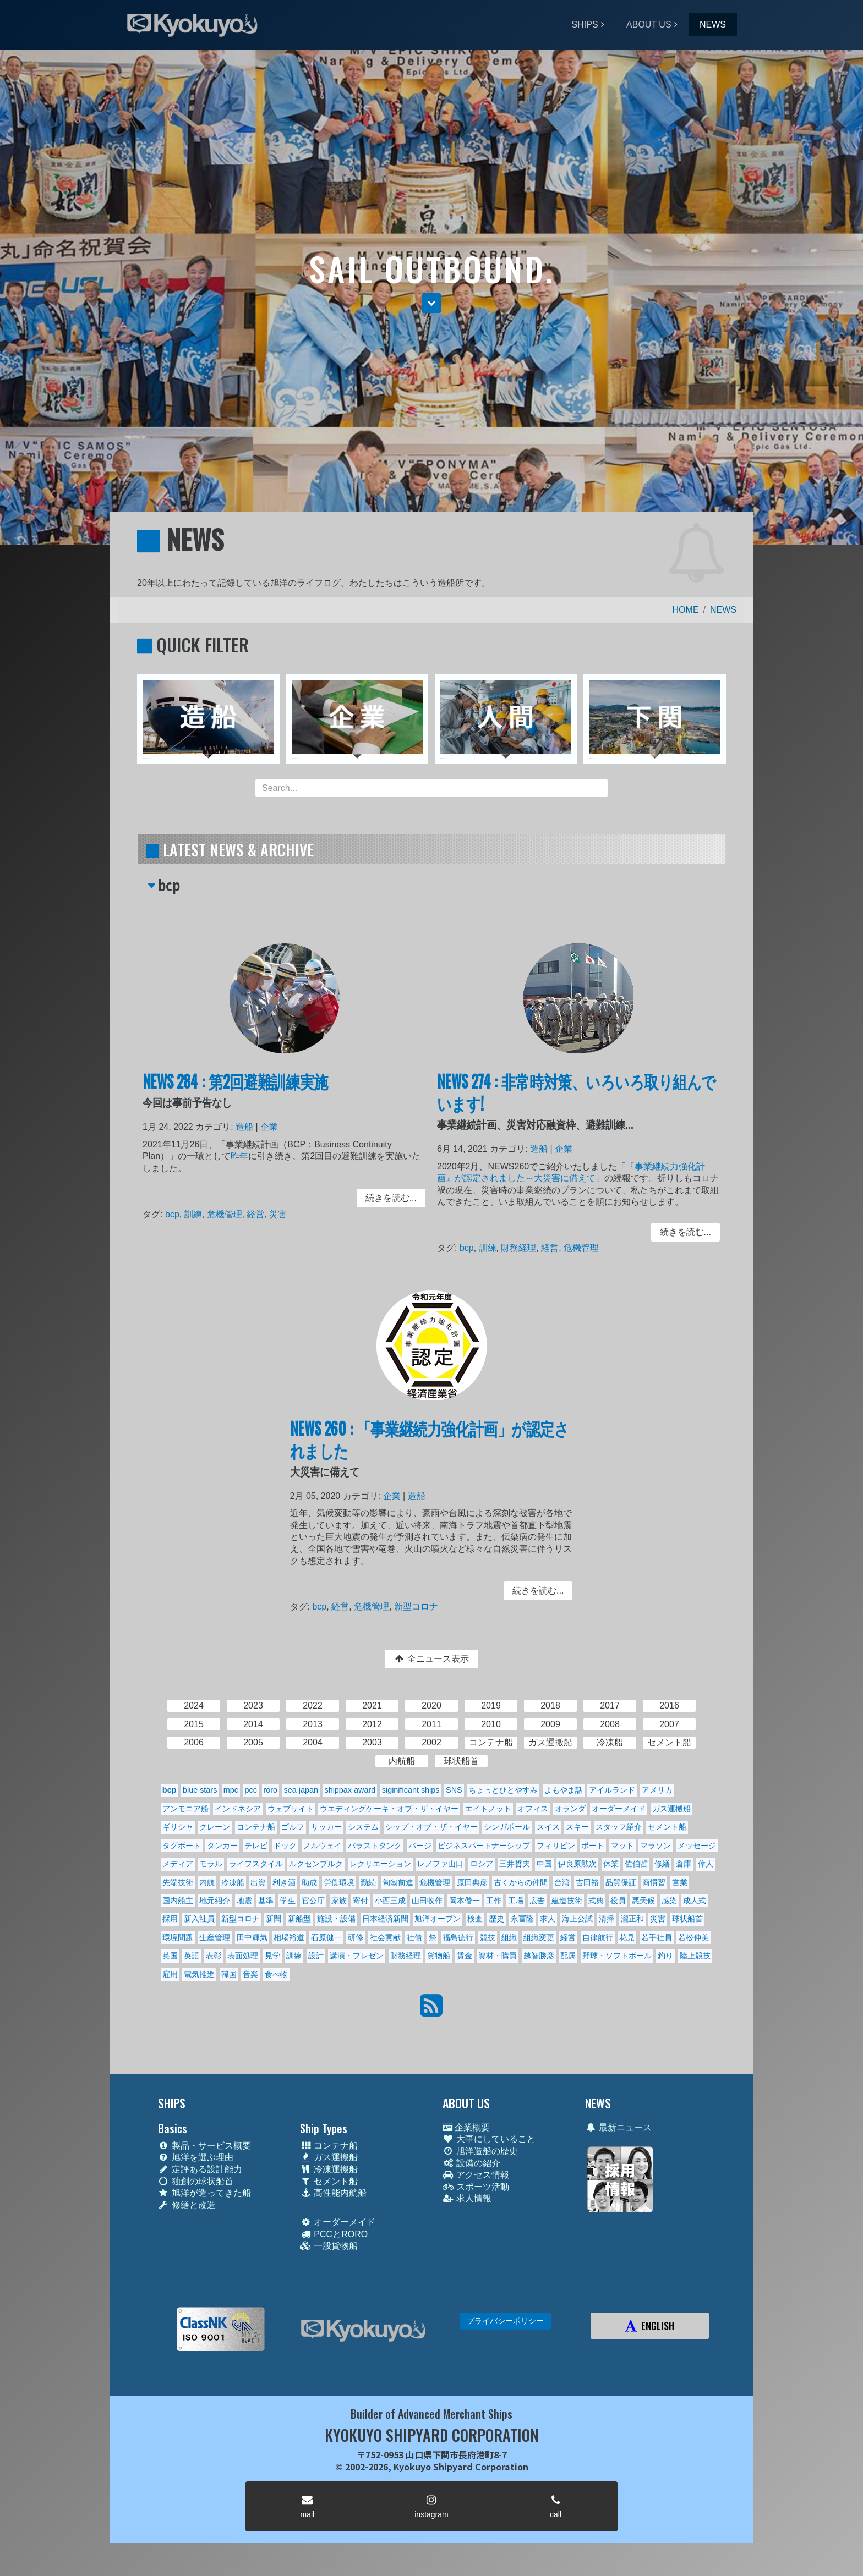 This screenshot has height=2576, width=863. Describe the element at coordinates (538, 1955) in the screenshot. I see `越智勝彦` at that location.